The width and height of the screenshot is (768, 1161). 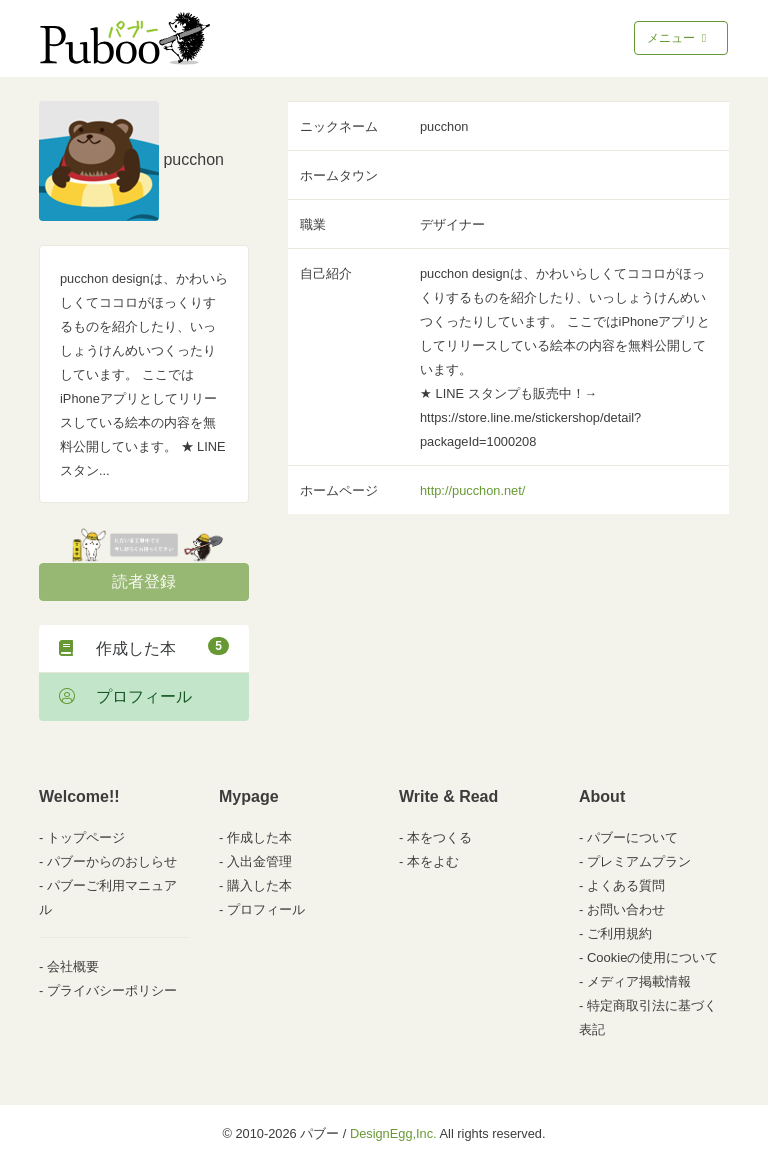 What do you see at coordinates (639, 981) in the screenshot?
I see `メディア掲載情報` at bounding box center [639, 981].